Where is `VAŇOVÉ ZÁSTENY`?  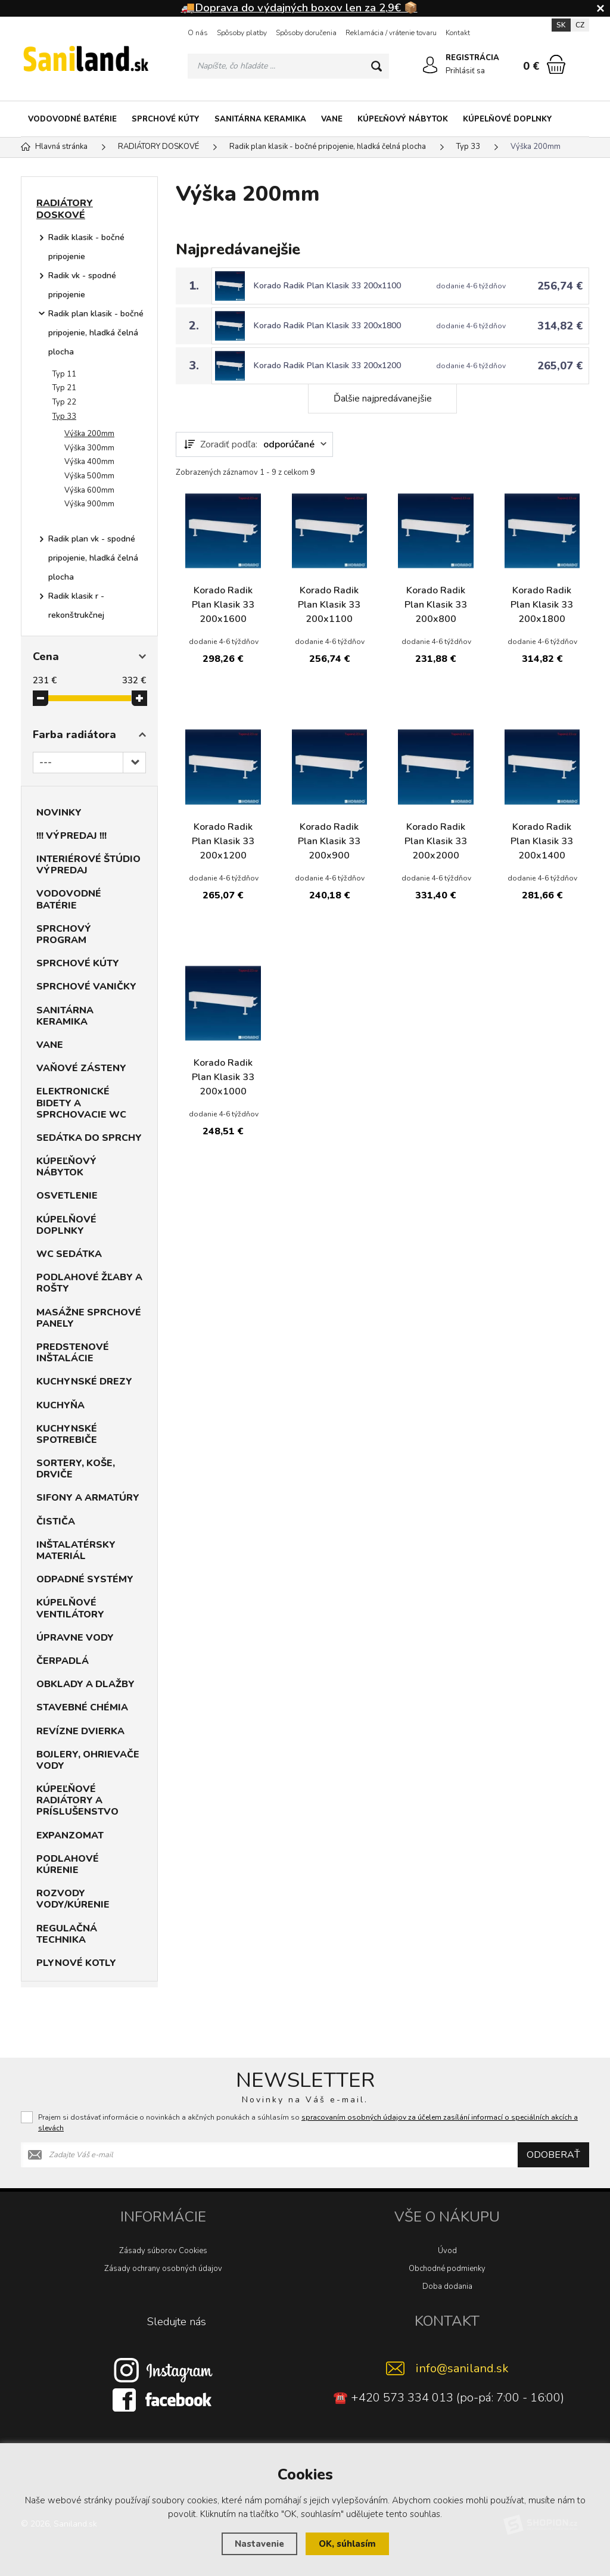 VAŇOVÉ ZÁSTENY is located at coordinates (81, 1068).